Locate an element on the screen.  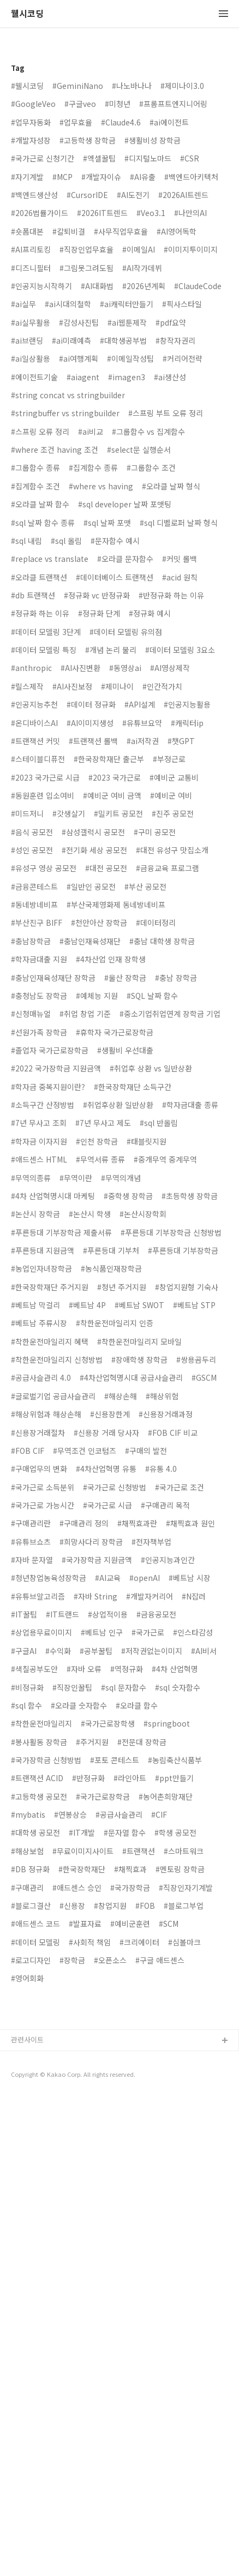
#ai브랜딩 is located at coordinates (27, 340).